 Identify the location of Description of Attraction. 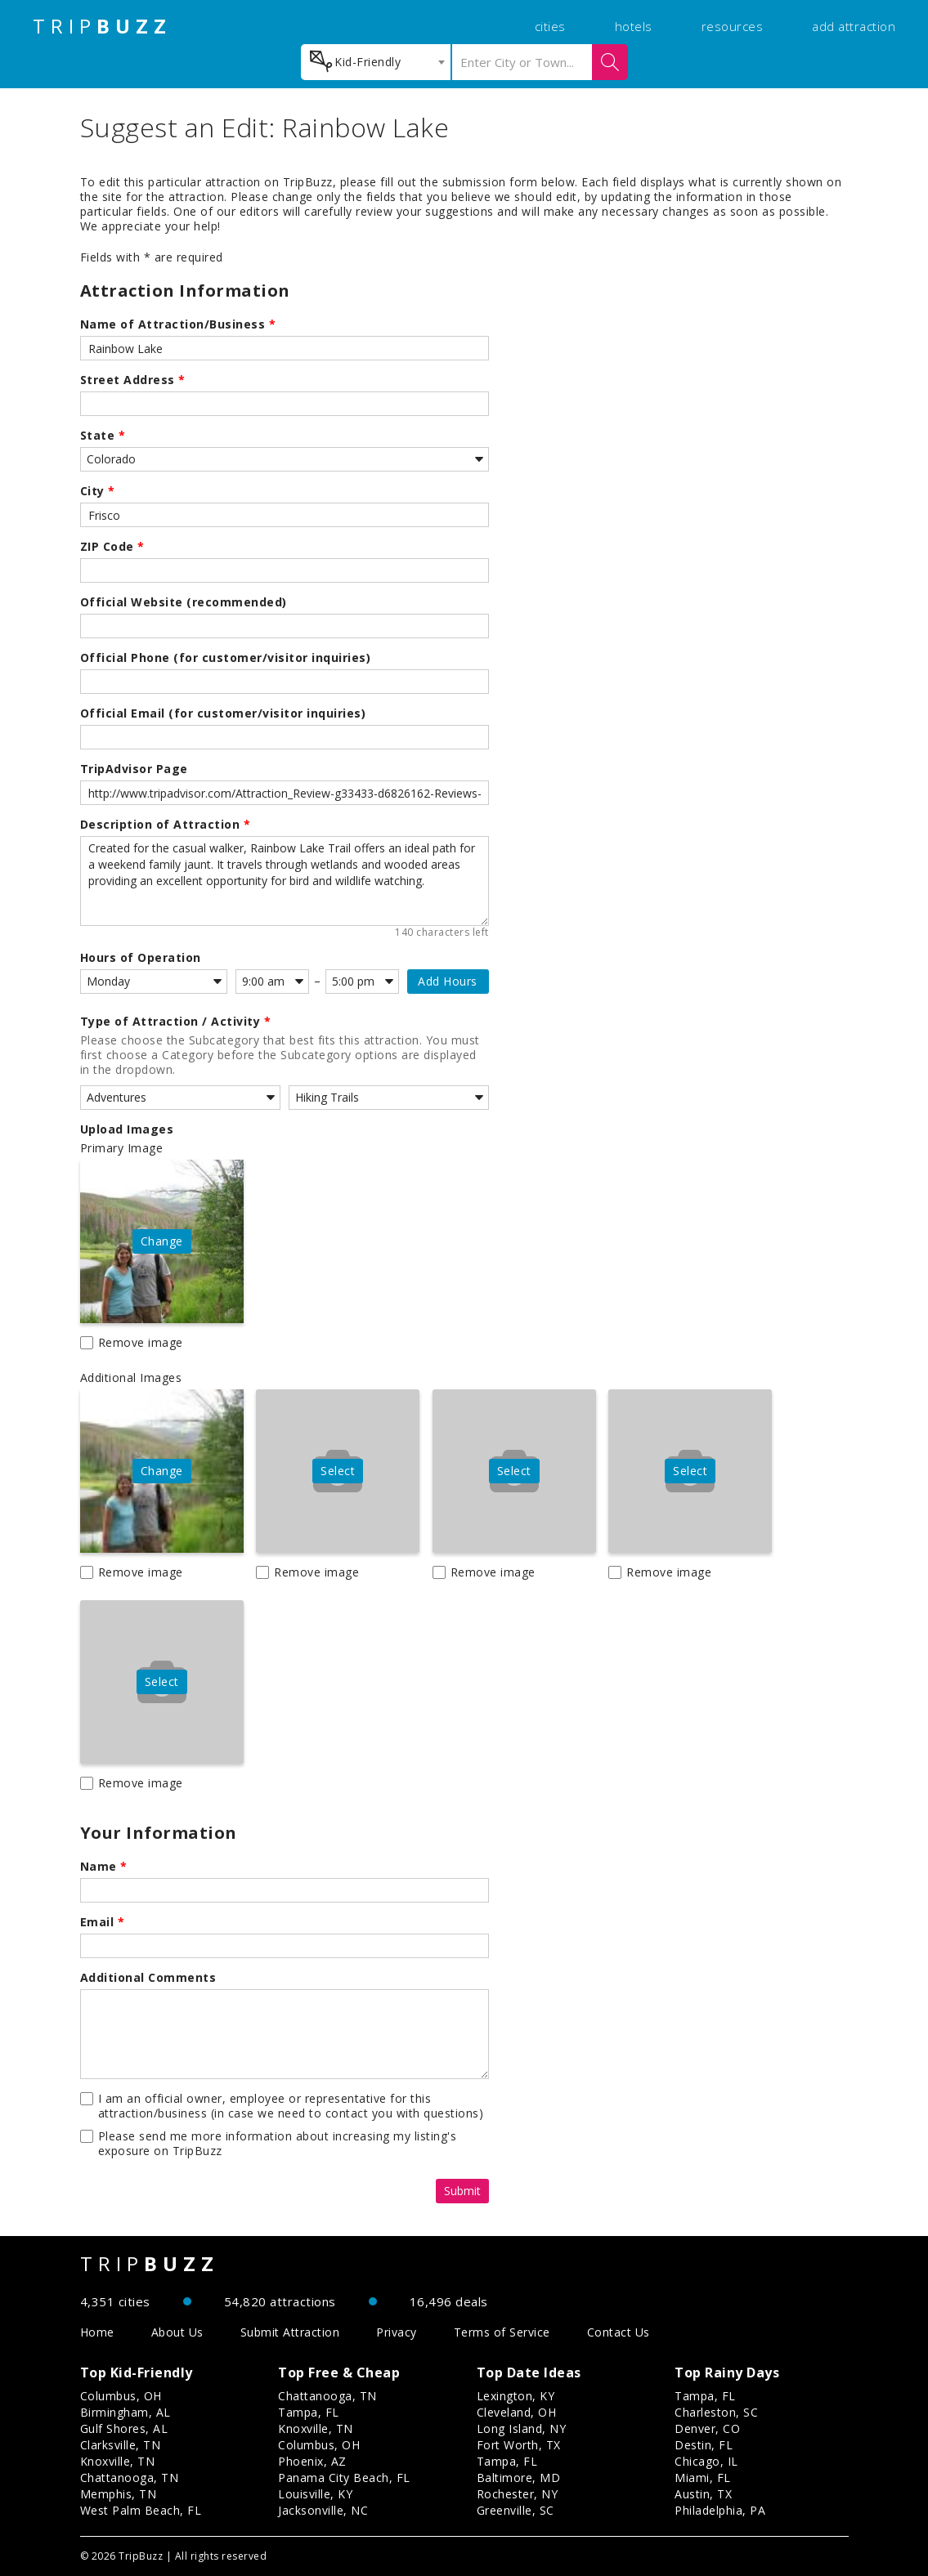
(165, 824).